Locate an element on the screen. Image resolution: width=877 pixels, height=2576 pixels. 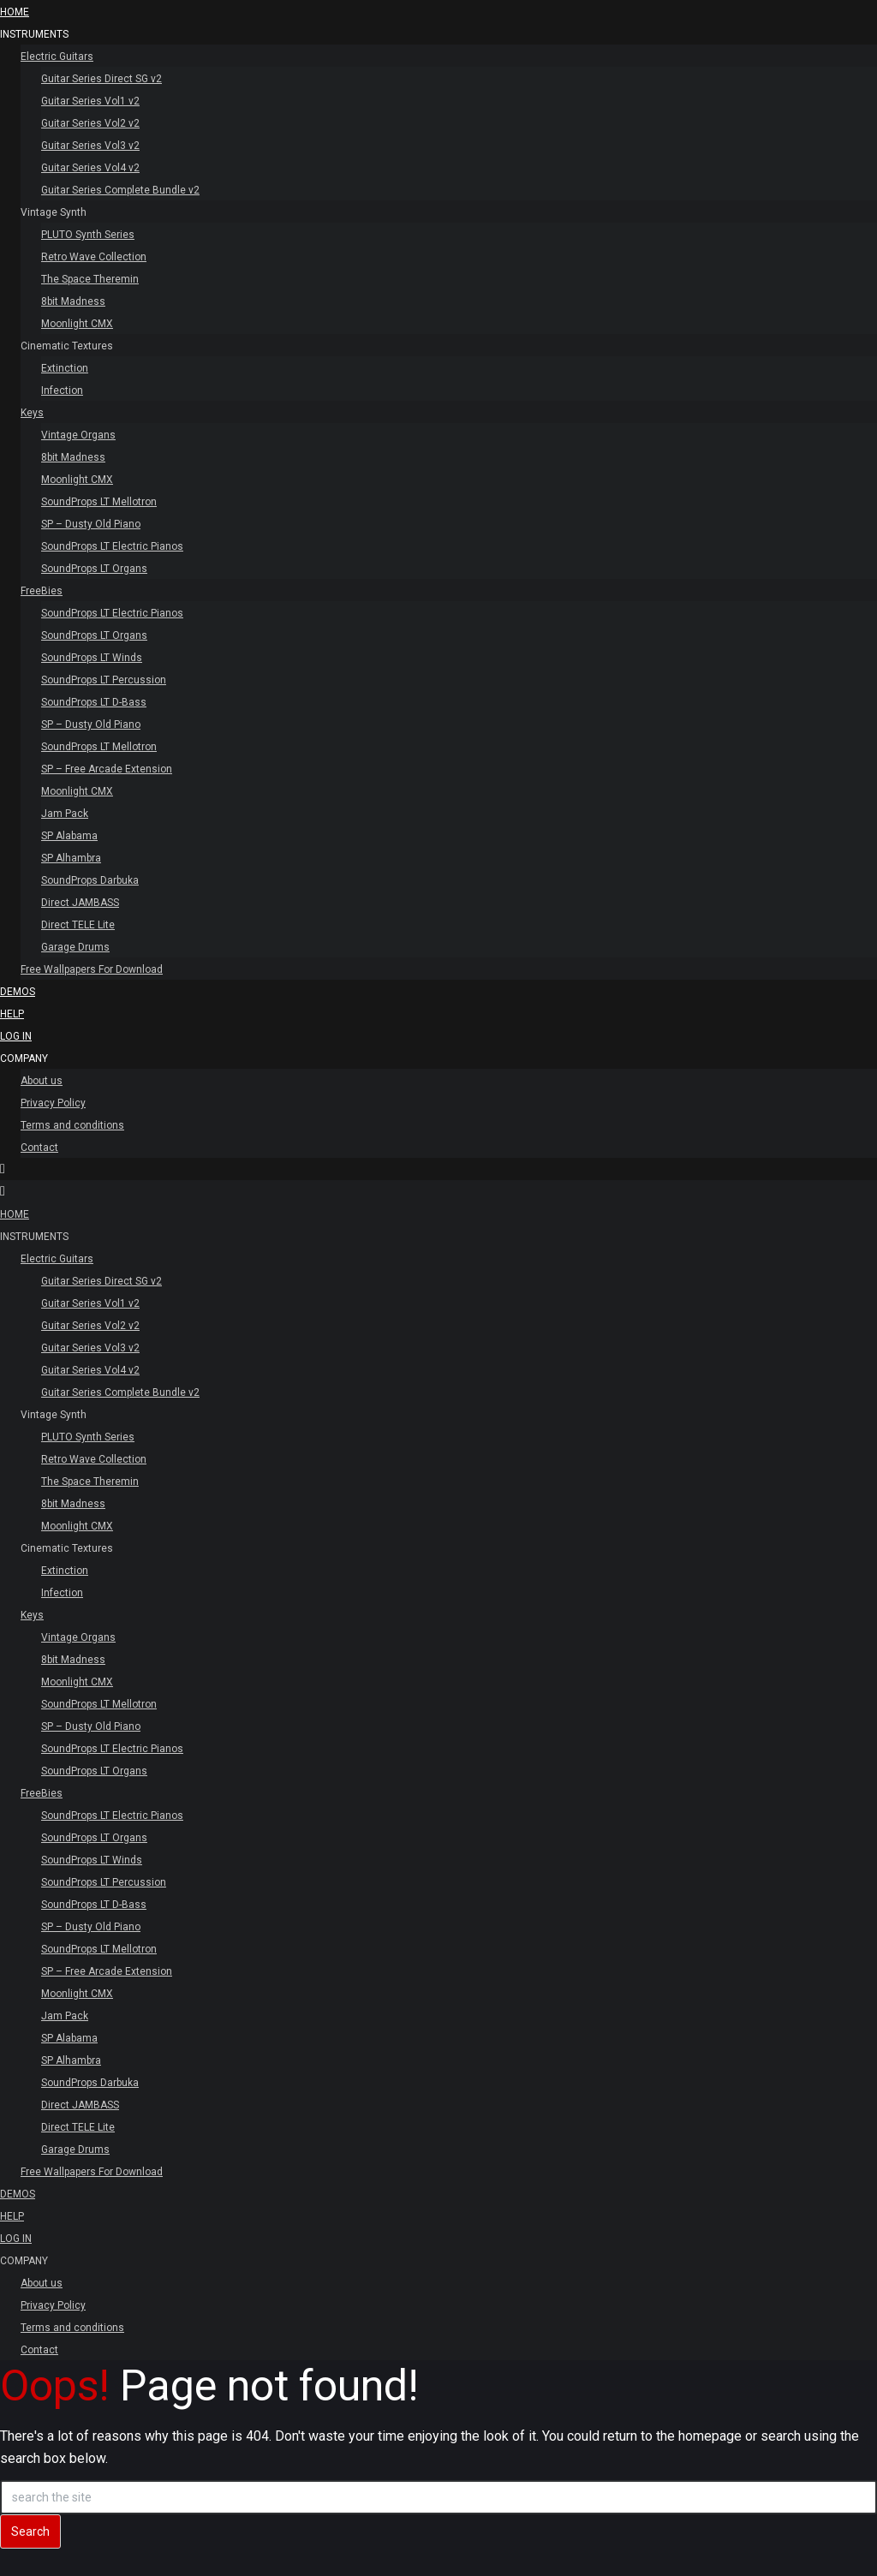
SoundProps LT Organs is located at coordinates (94, 569).